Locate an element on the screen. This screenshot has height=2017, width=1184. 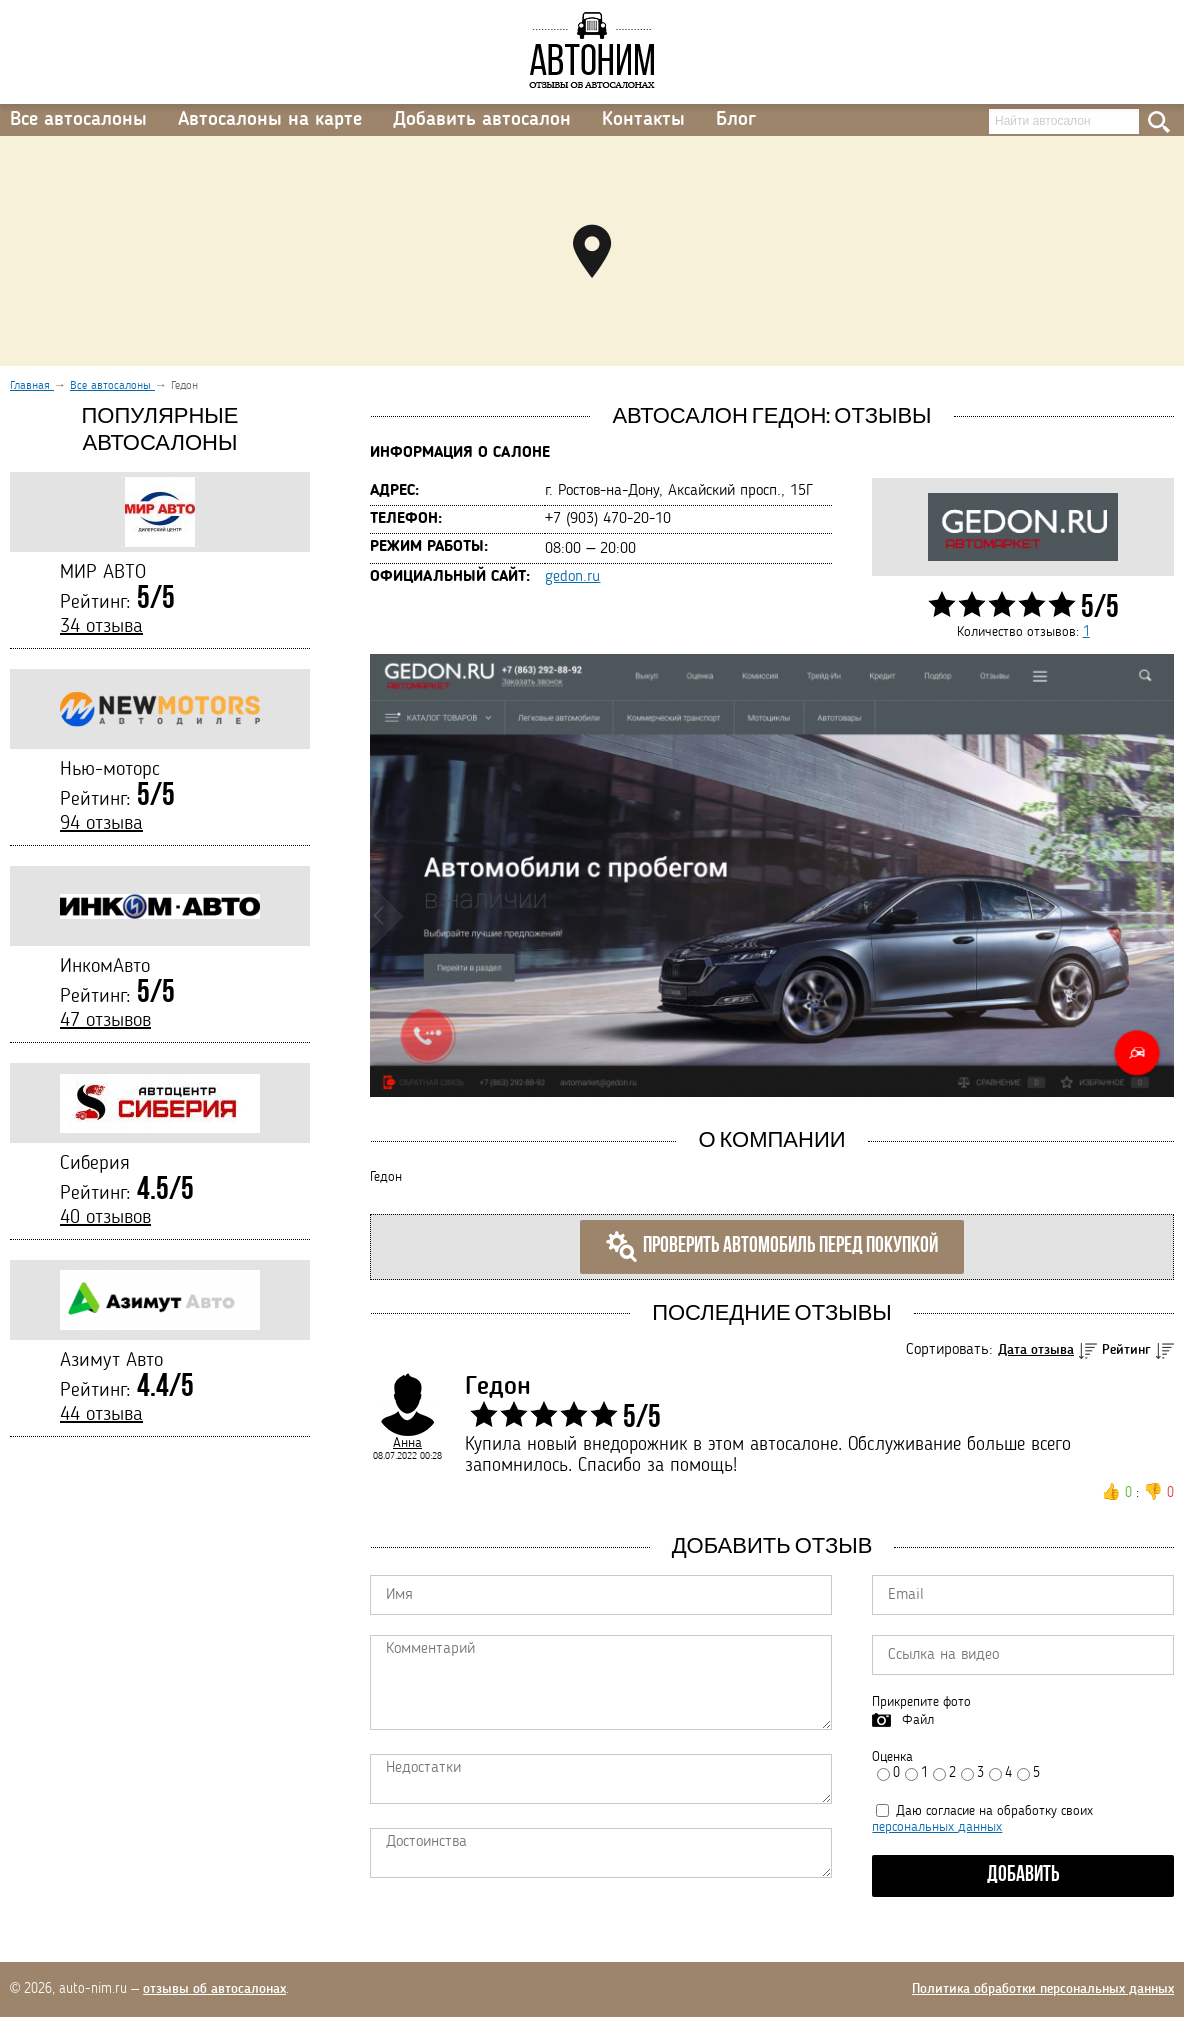
44 отзыва is located at coordinates (101, 1415).